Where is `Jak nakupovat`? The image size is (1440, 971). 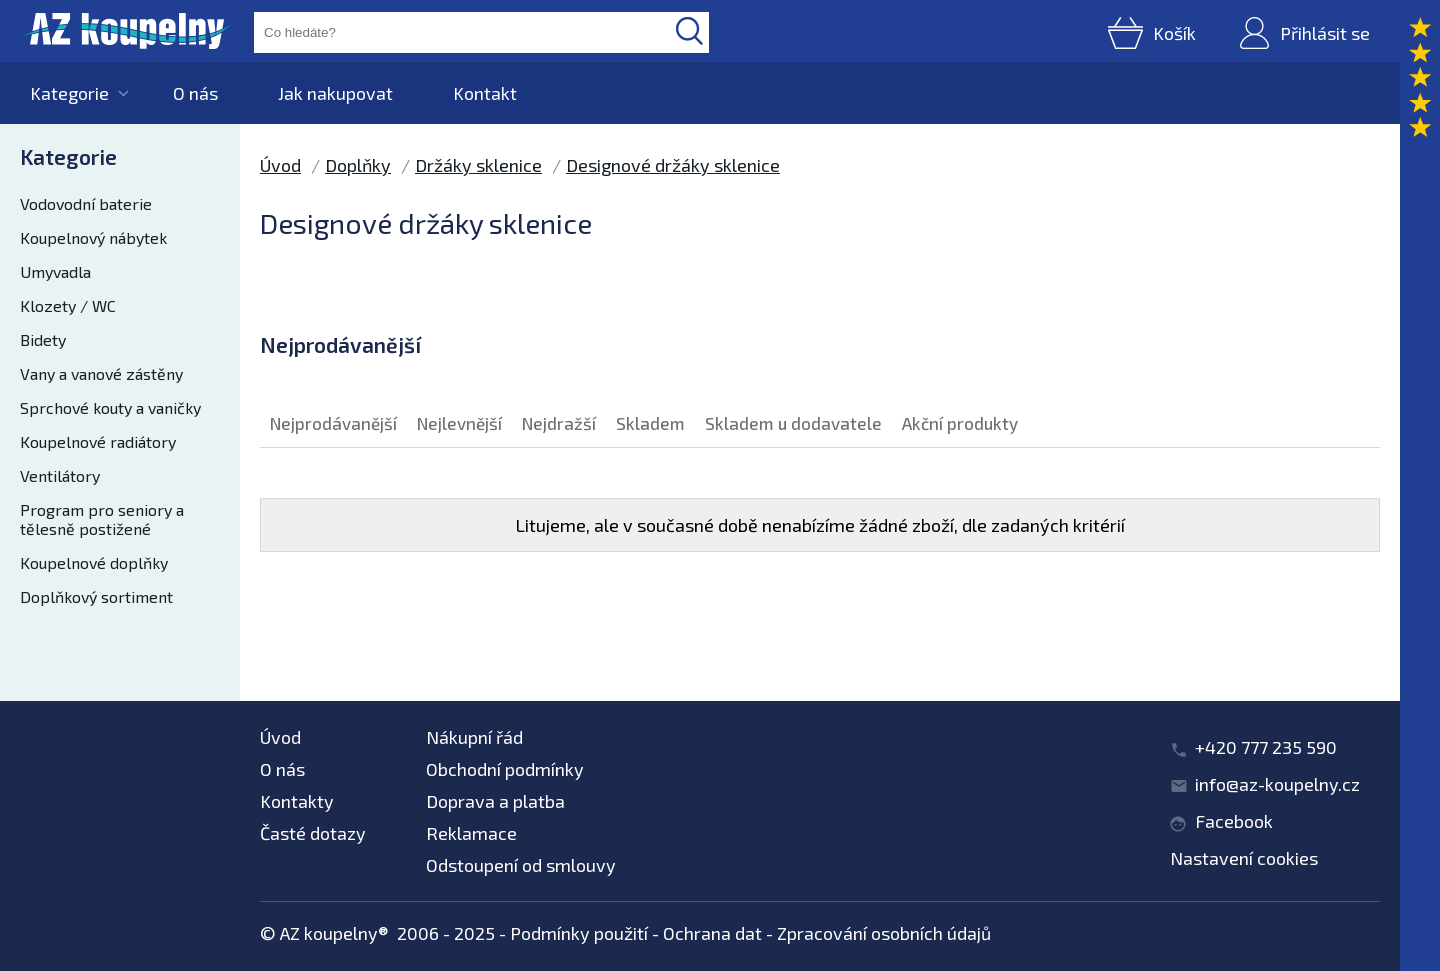
Jak nakupovat is located at coordinates (335, 93).